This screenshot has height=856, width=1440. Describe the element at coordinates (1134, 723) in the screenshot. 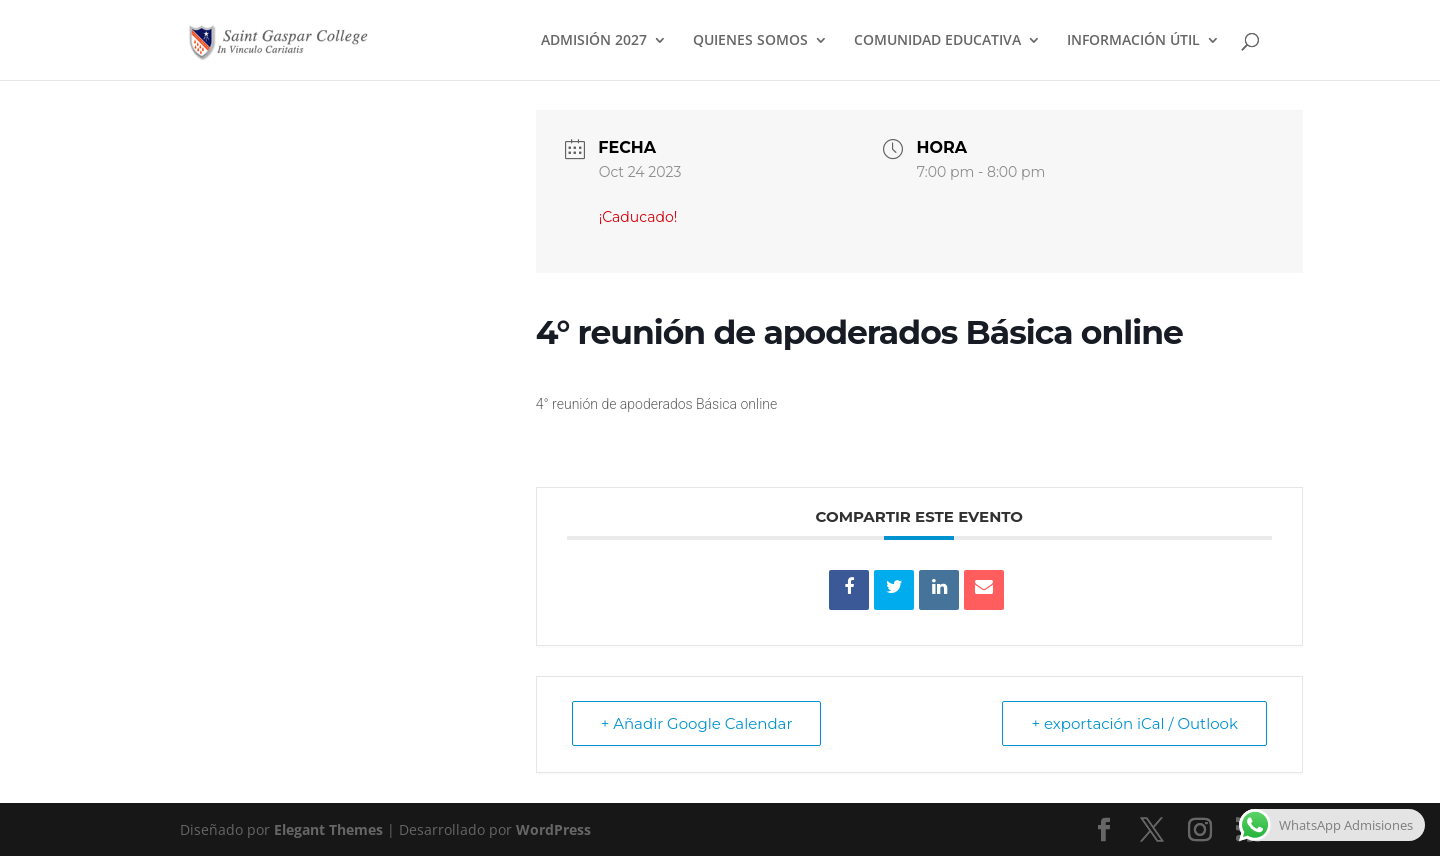

I see `+ exportación iCal / Outlook` at that location.